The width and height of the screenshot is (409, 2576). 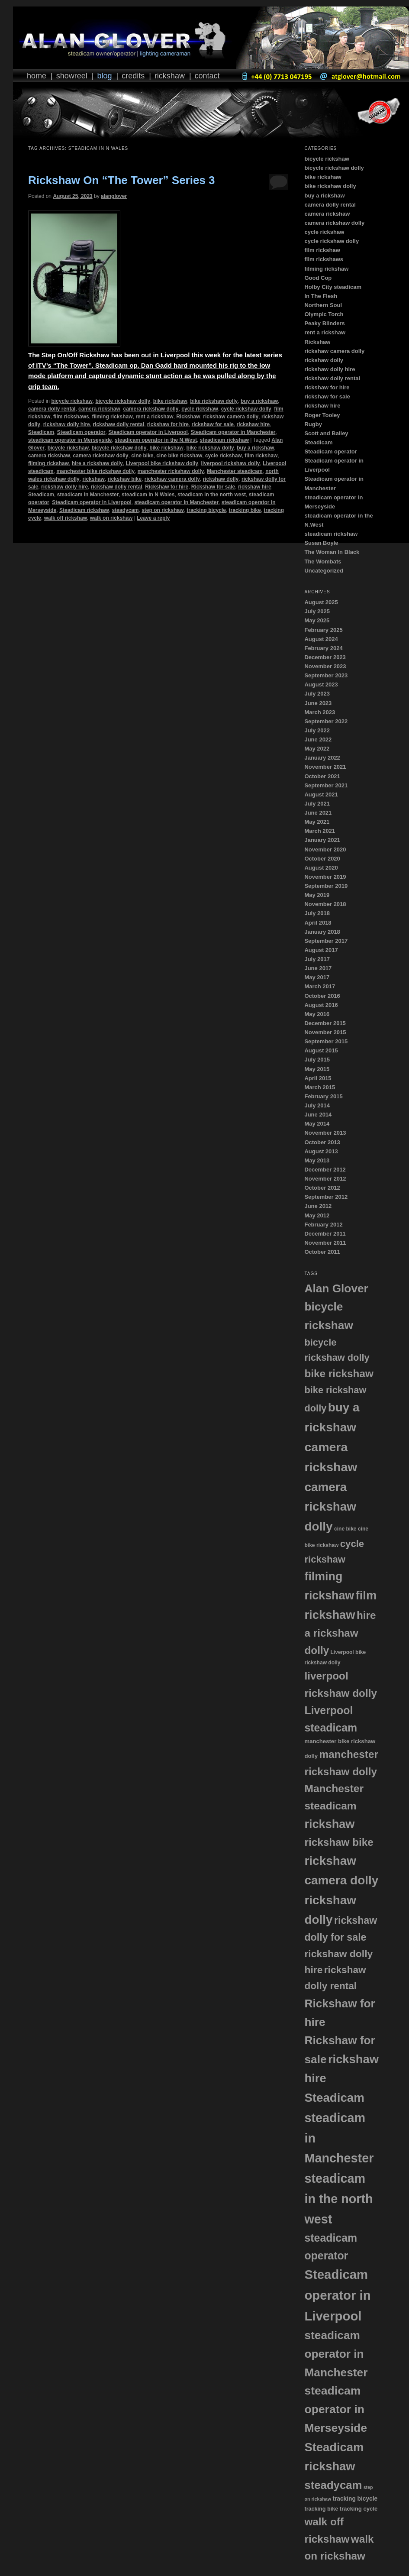 I want to click on April 2015, so click(x=317, y=1078).